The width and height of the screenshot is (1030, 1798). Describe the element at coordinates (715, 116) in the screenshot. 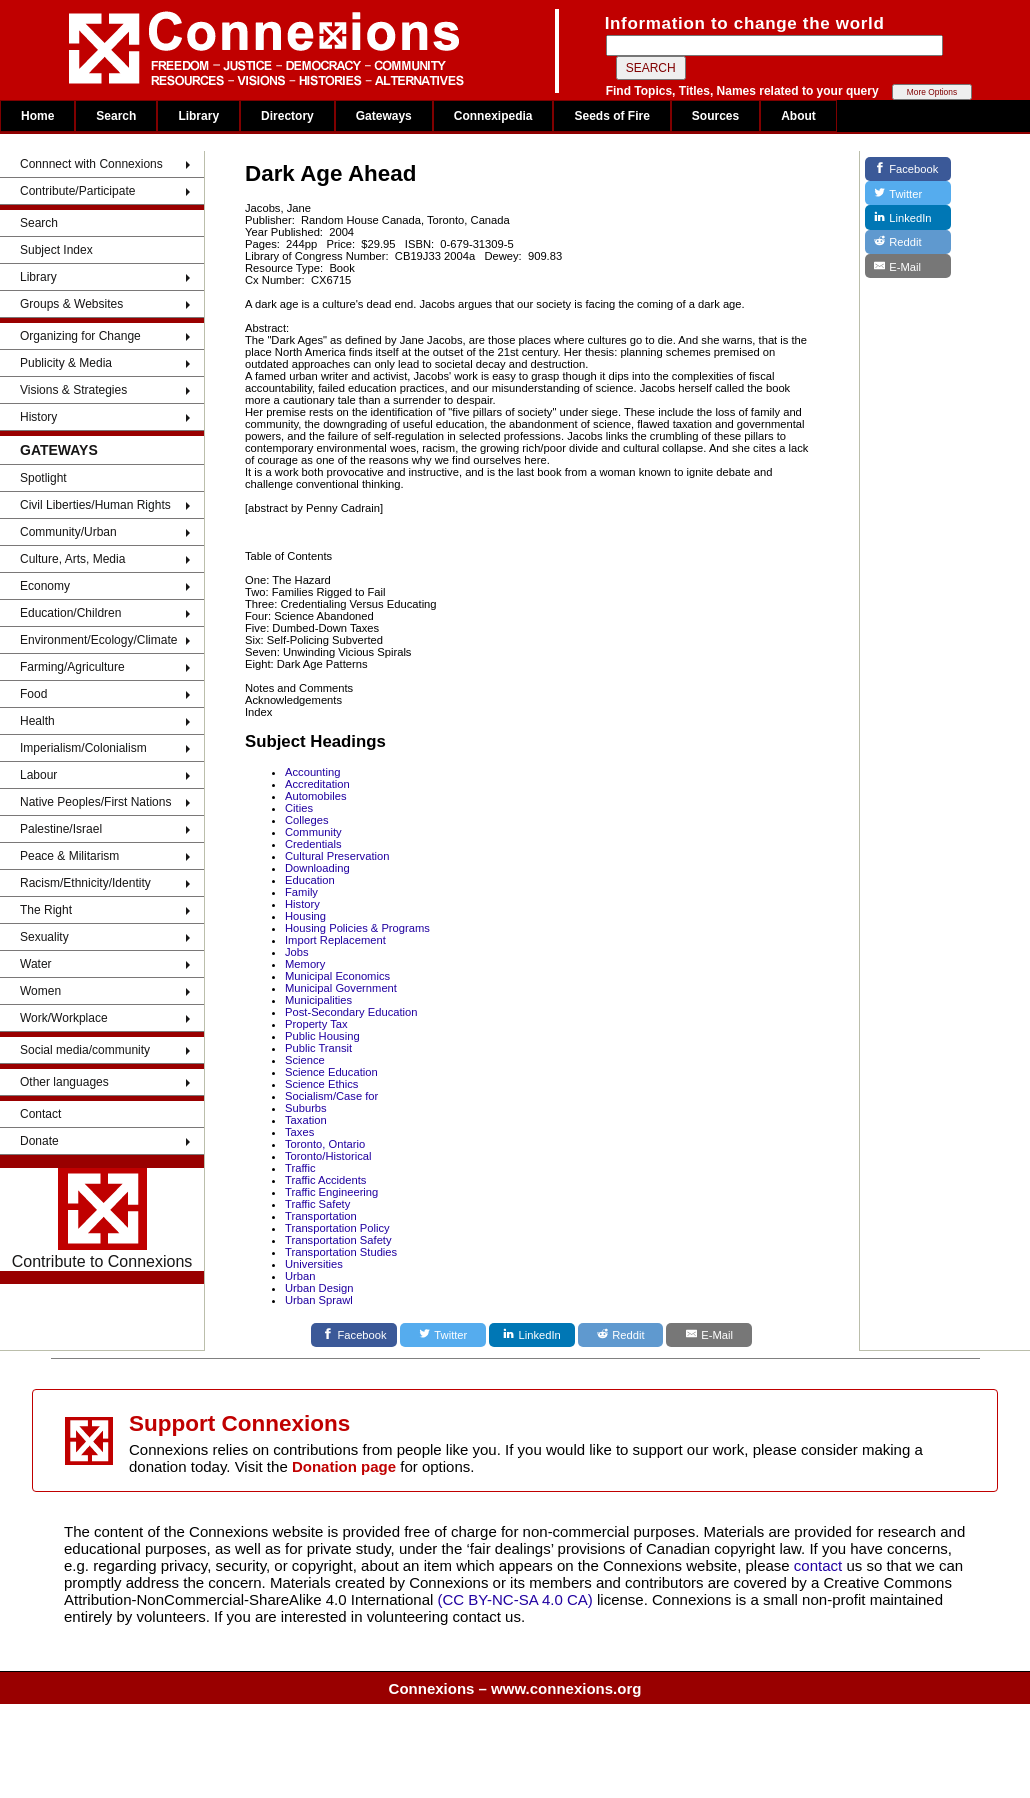

I see `Sources` at that location.